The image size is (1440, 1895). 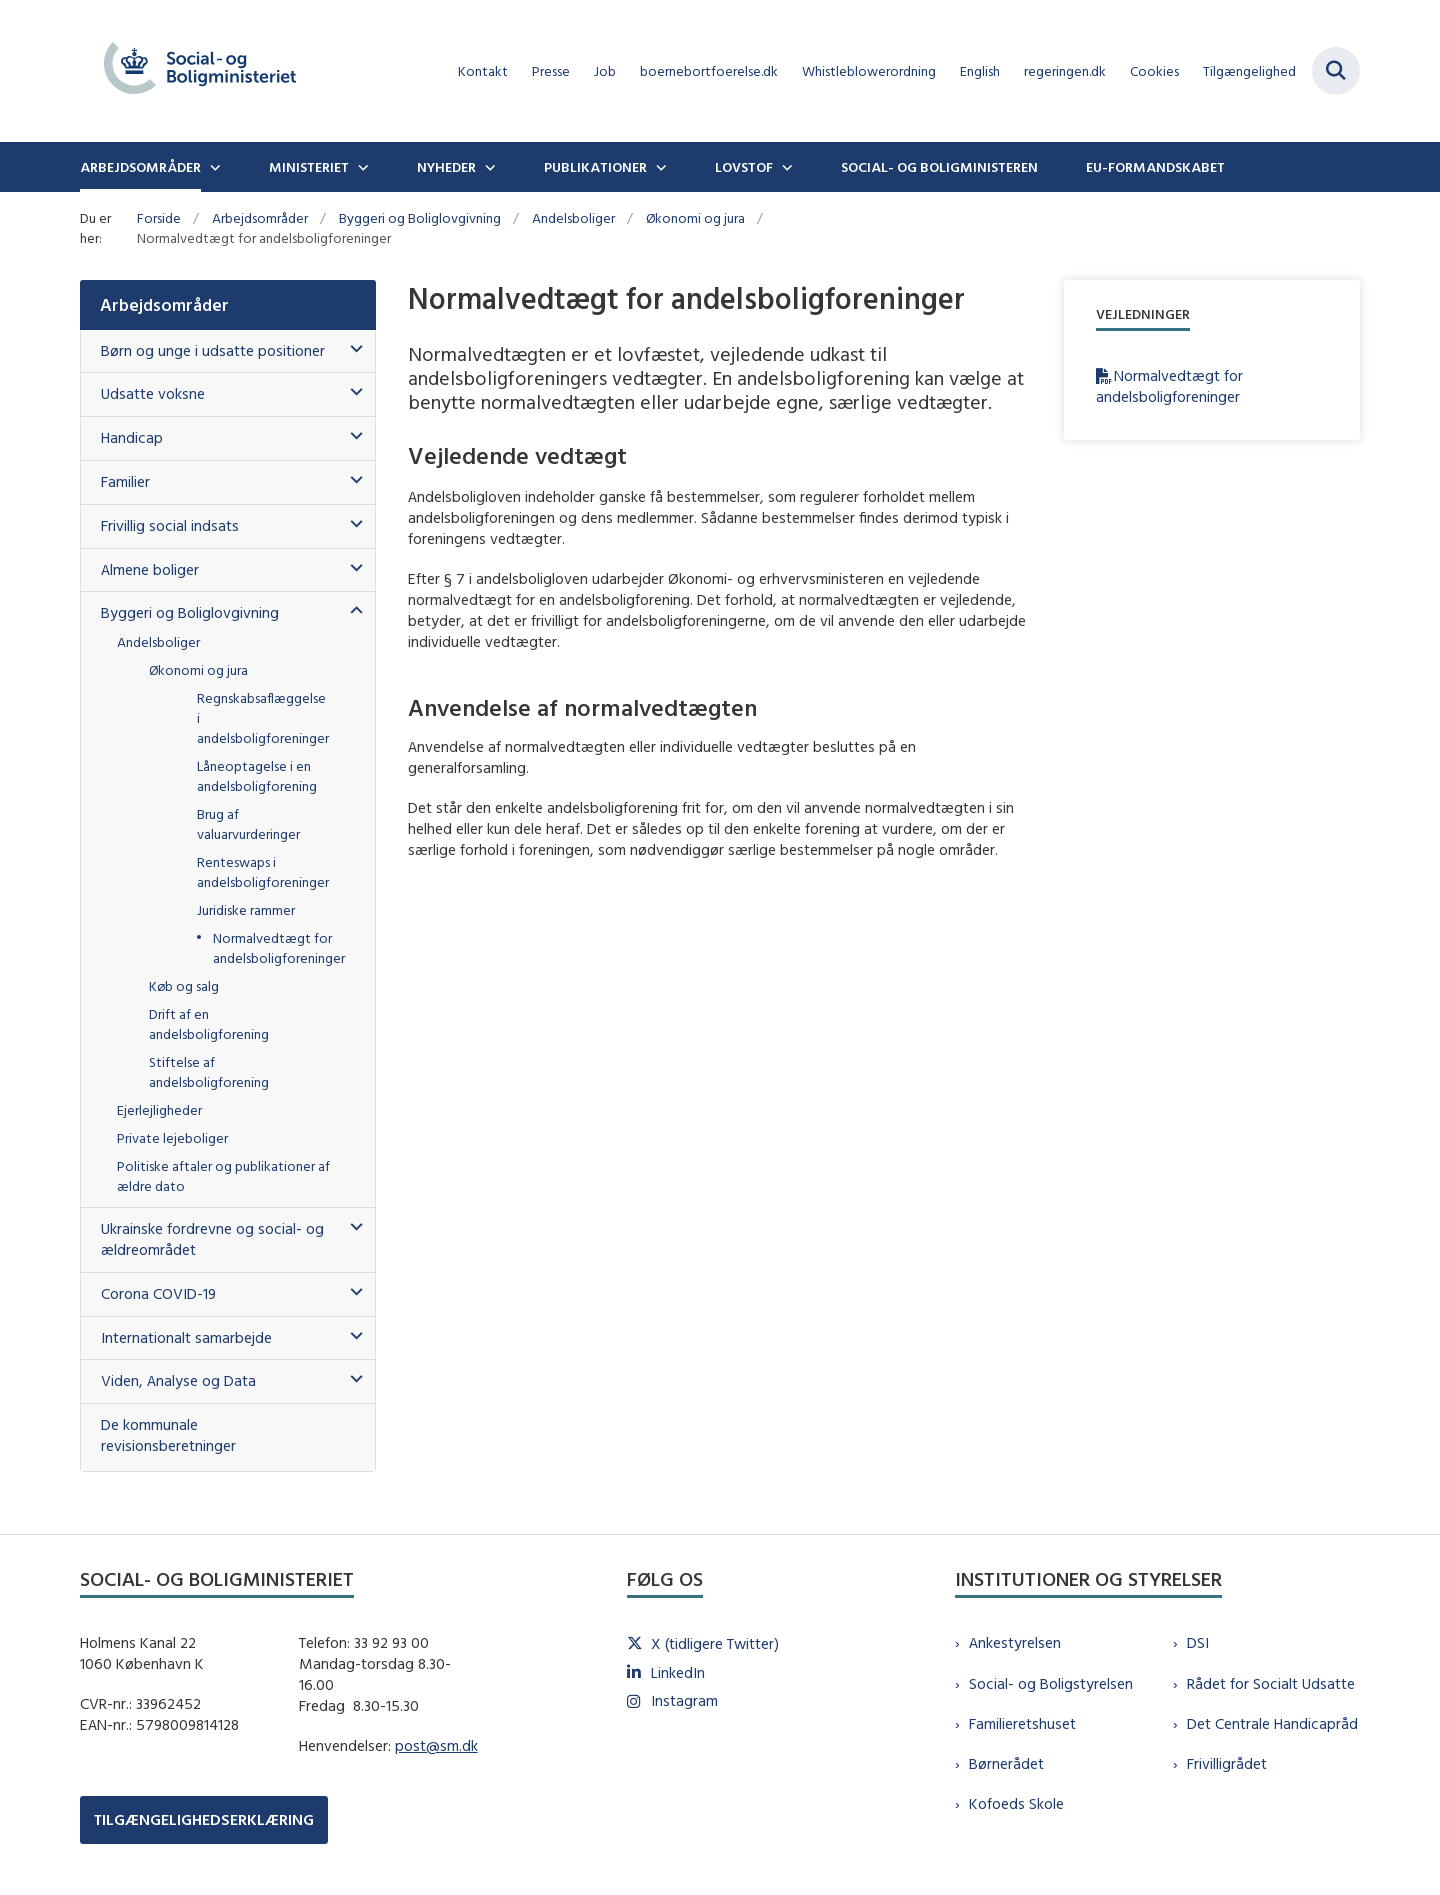 What do you see at coordinates (1016, 1803) in the screenshot?
I see `Kofoeds Skole` at bounding box center [1016, 1803].